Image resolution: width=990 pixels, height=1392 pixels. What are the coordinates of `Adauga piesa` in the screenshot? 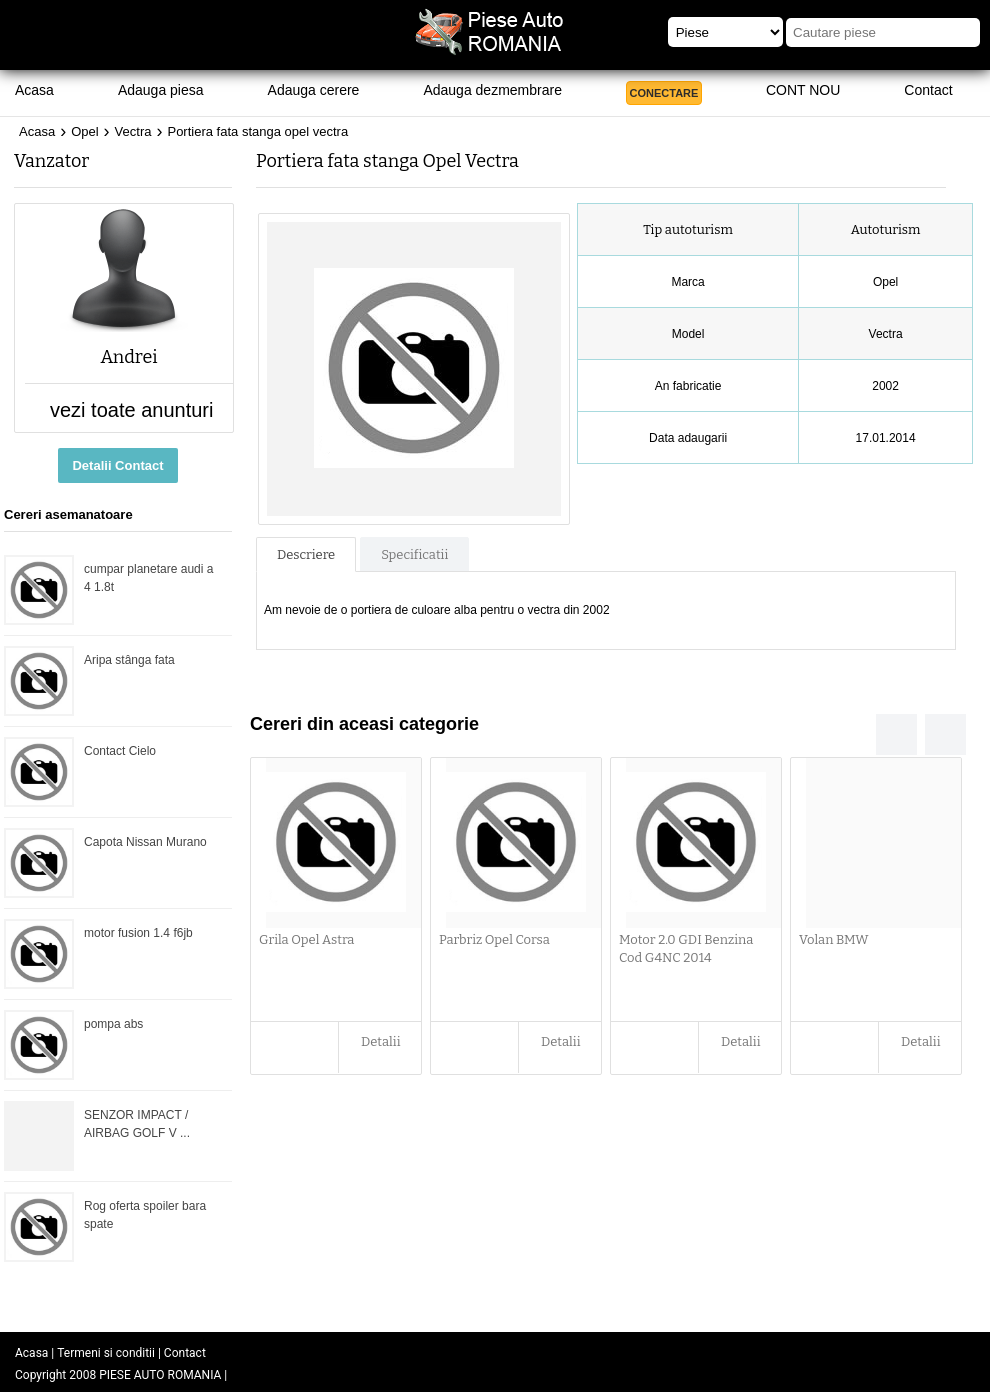 It's located at (161, 90).